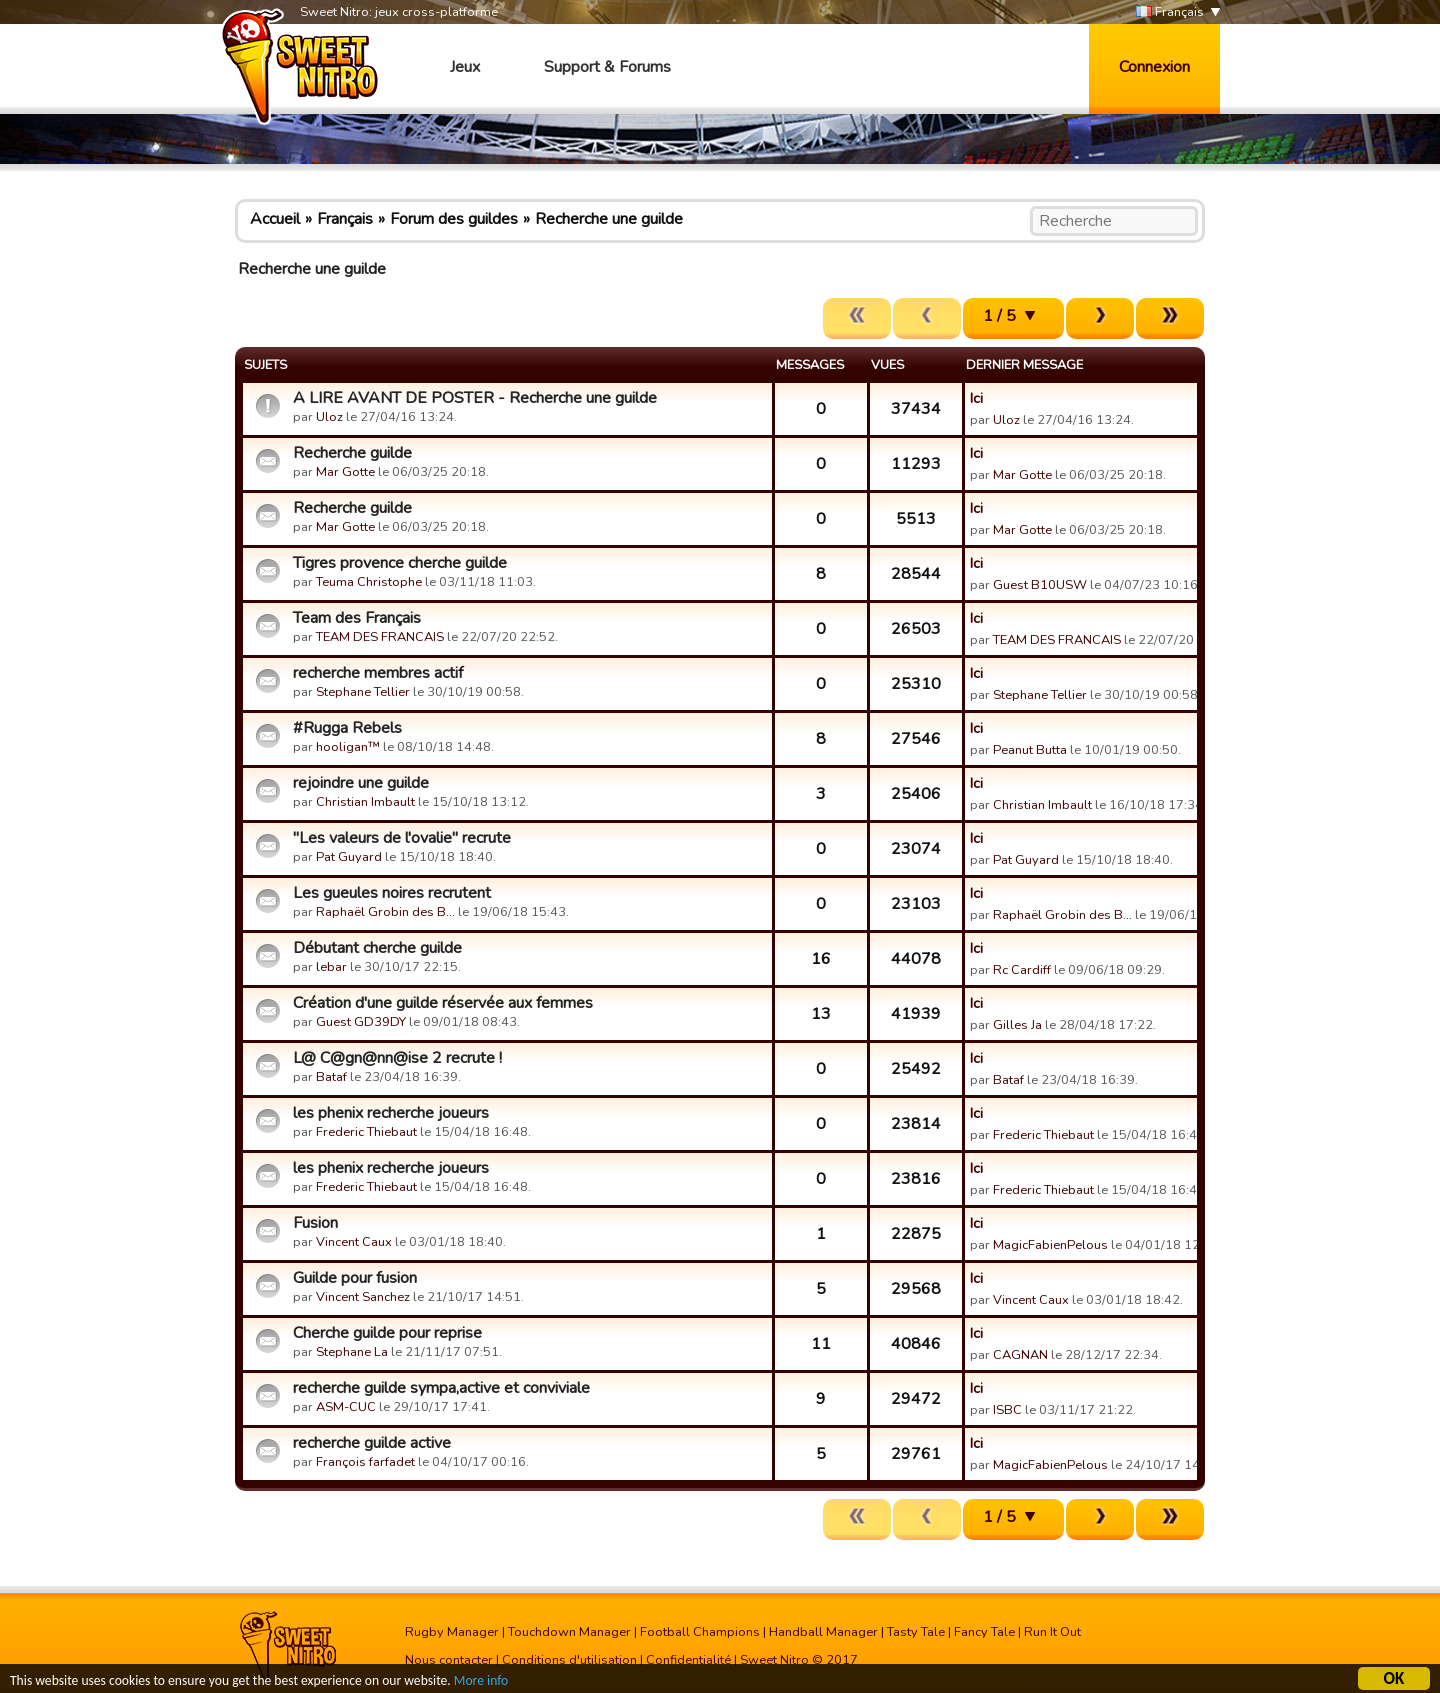  Describe the element at coordinates (385, 912) in the screenshot. I see `Raphaël Grobin des B…` at that location.